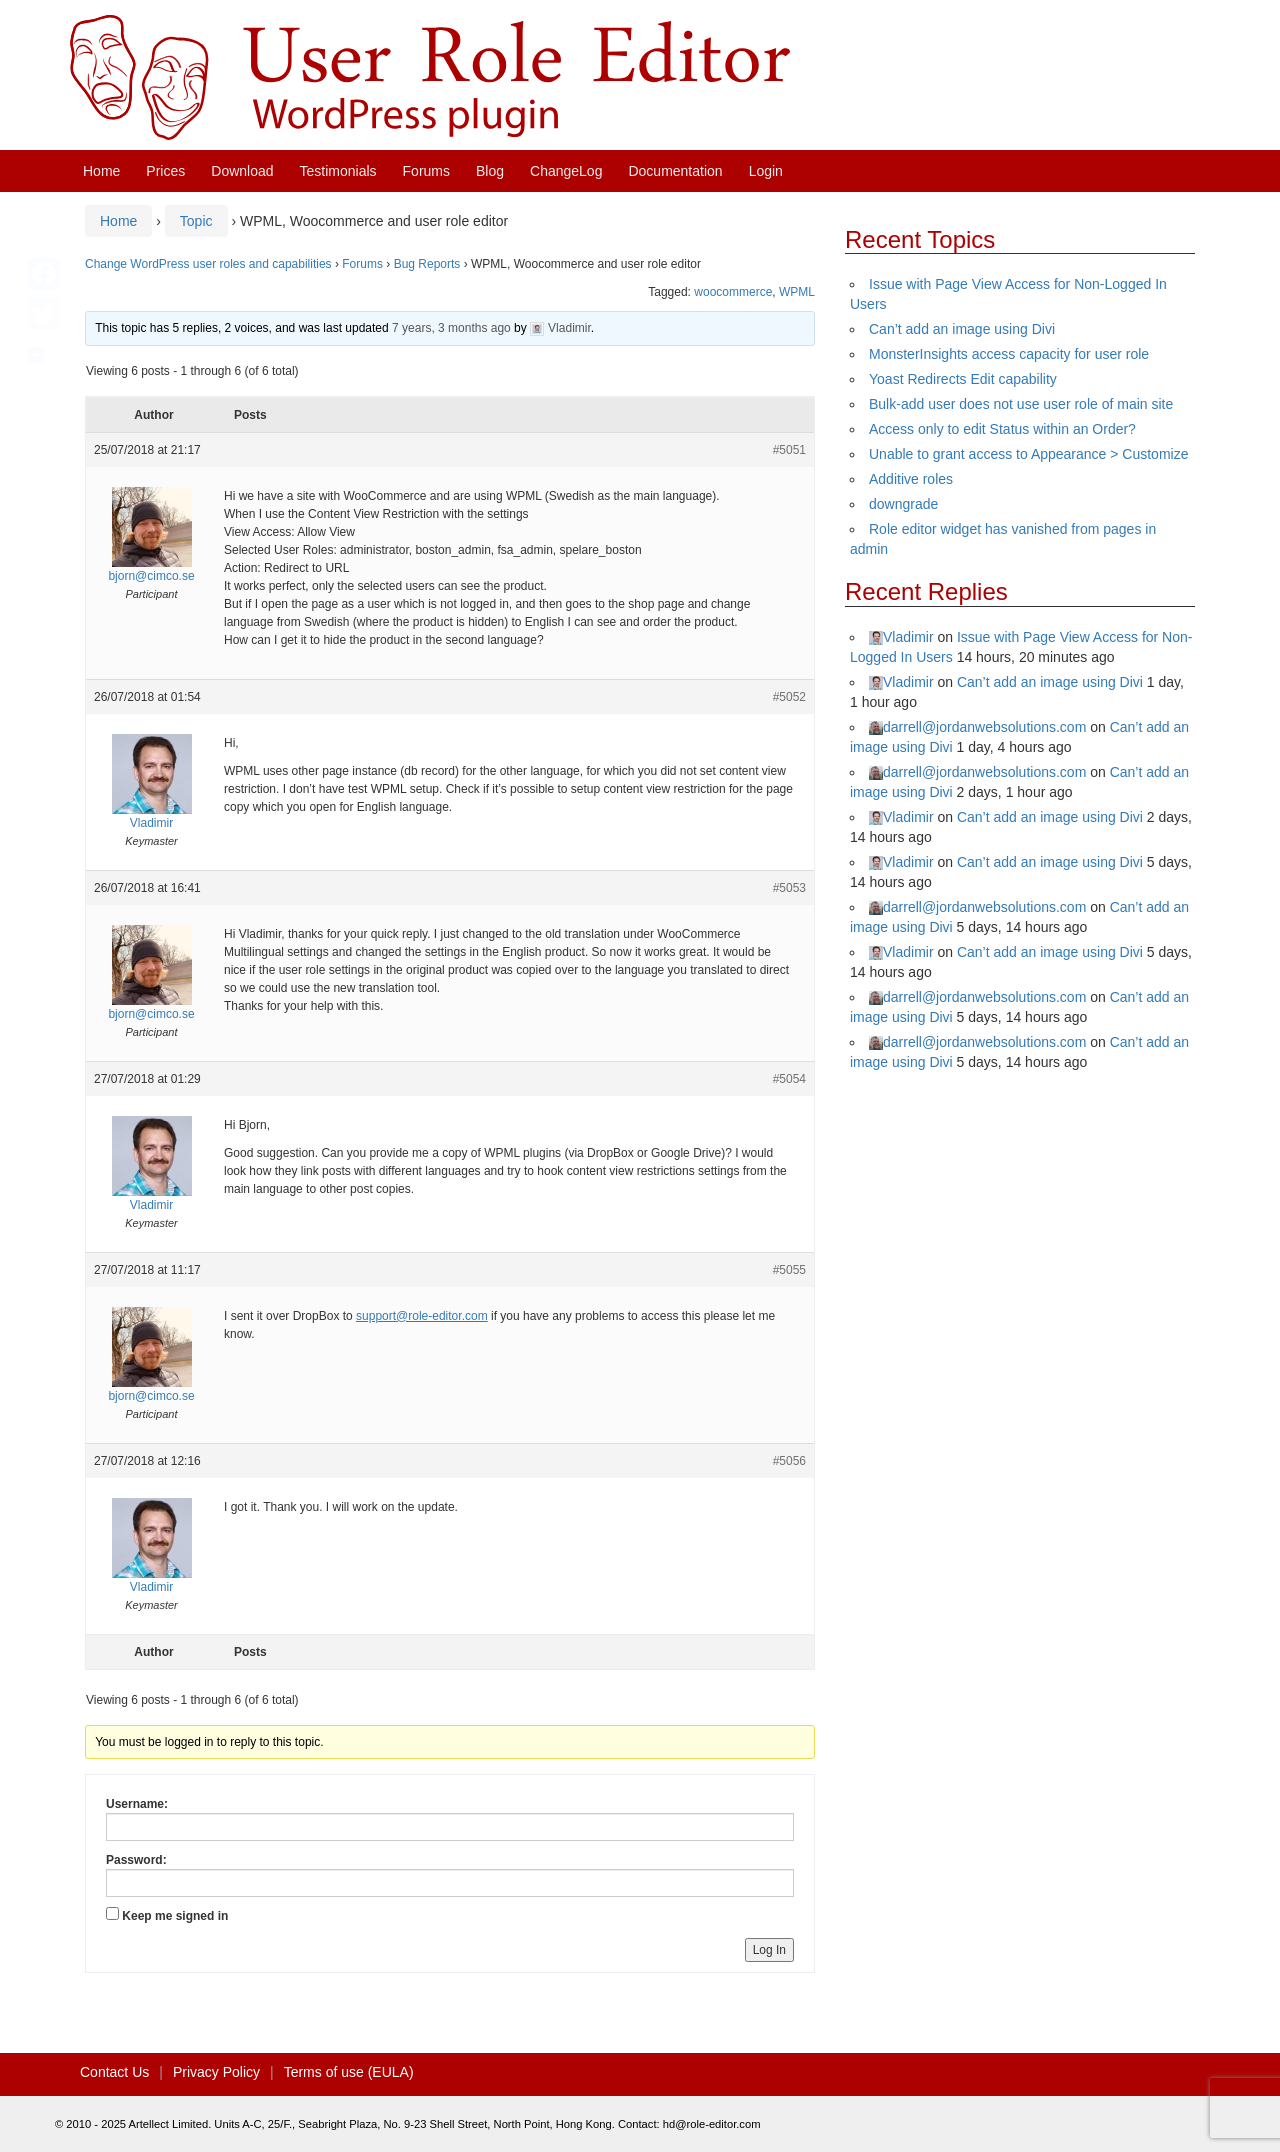 Image resolution: width=1280 pixels, height=2152 pixels. Describe the element at coordinates (963, 379) in the screenshot. I see `Yoast Redirects Edit capability` at that location.